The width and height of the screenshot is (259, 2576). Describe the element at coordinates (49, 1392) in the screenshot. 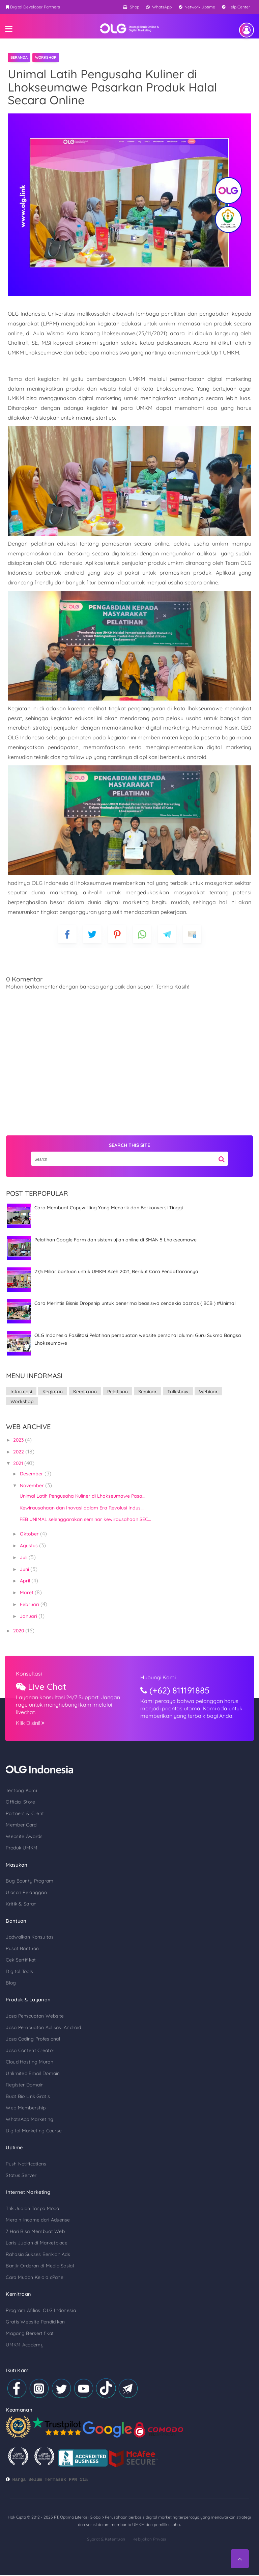

I see `Kegiatan` at that location.